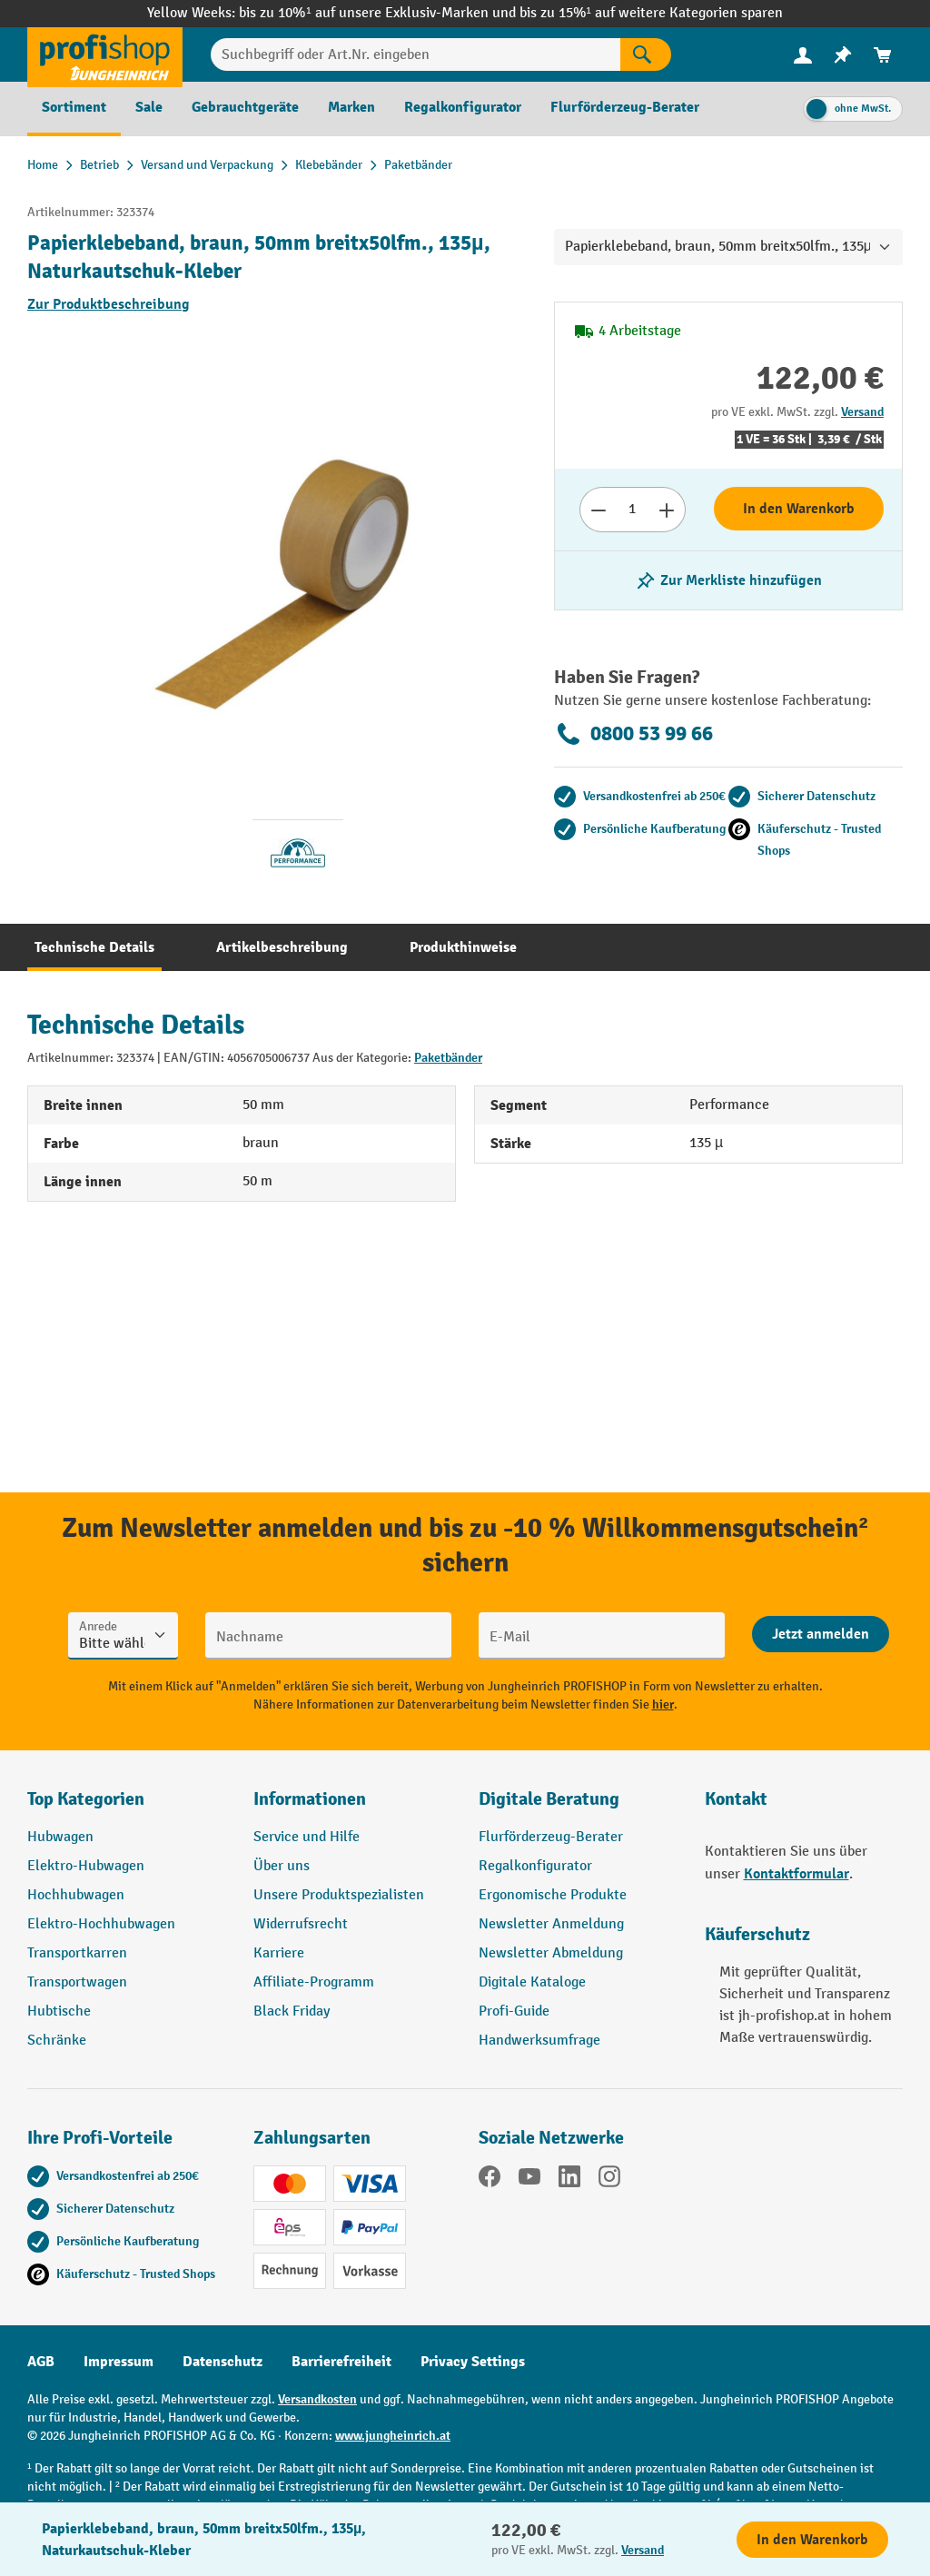 This screenshot has width=930, height=2576. What do you see at coordinates (77, 1953) in the screenshot?
I see `Transportkarren` at bounding box center [77, 1953].